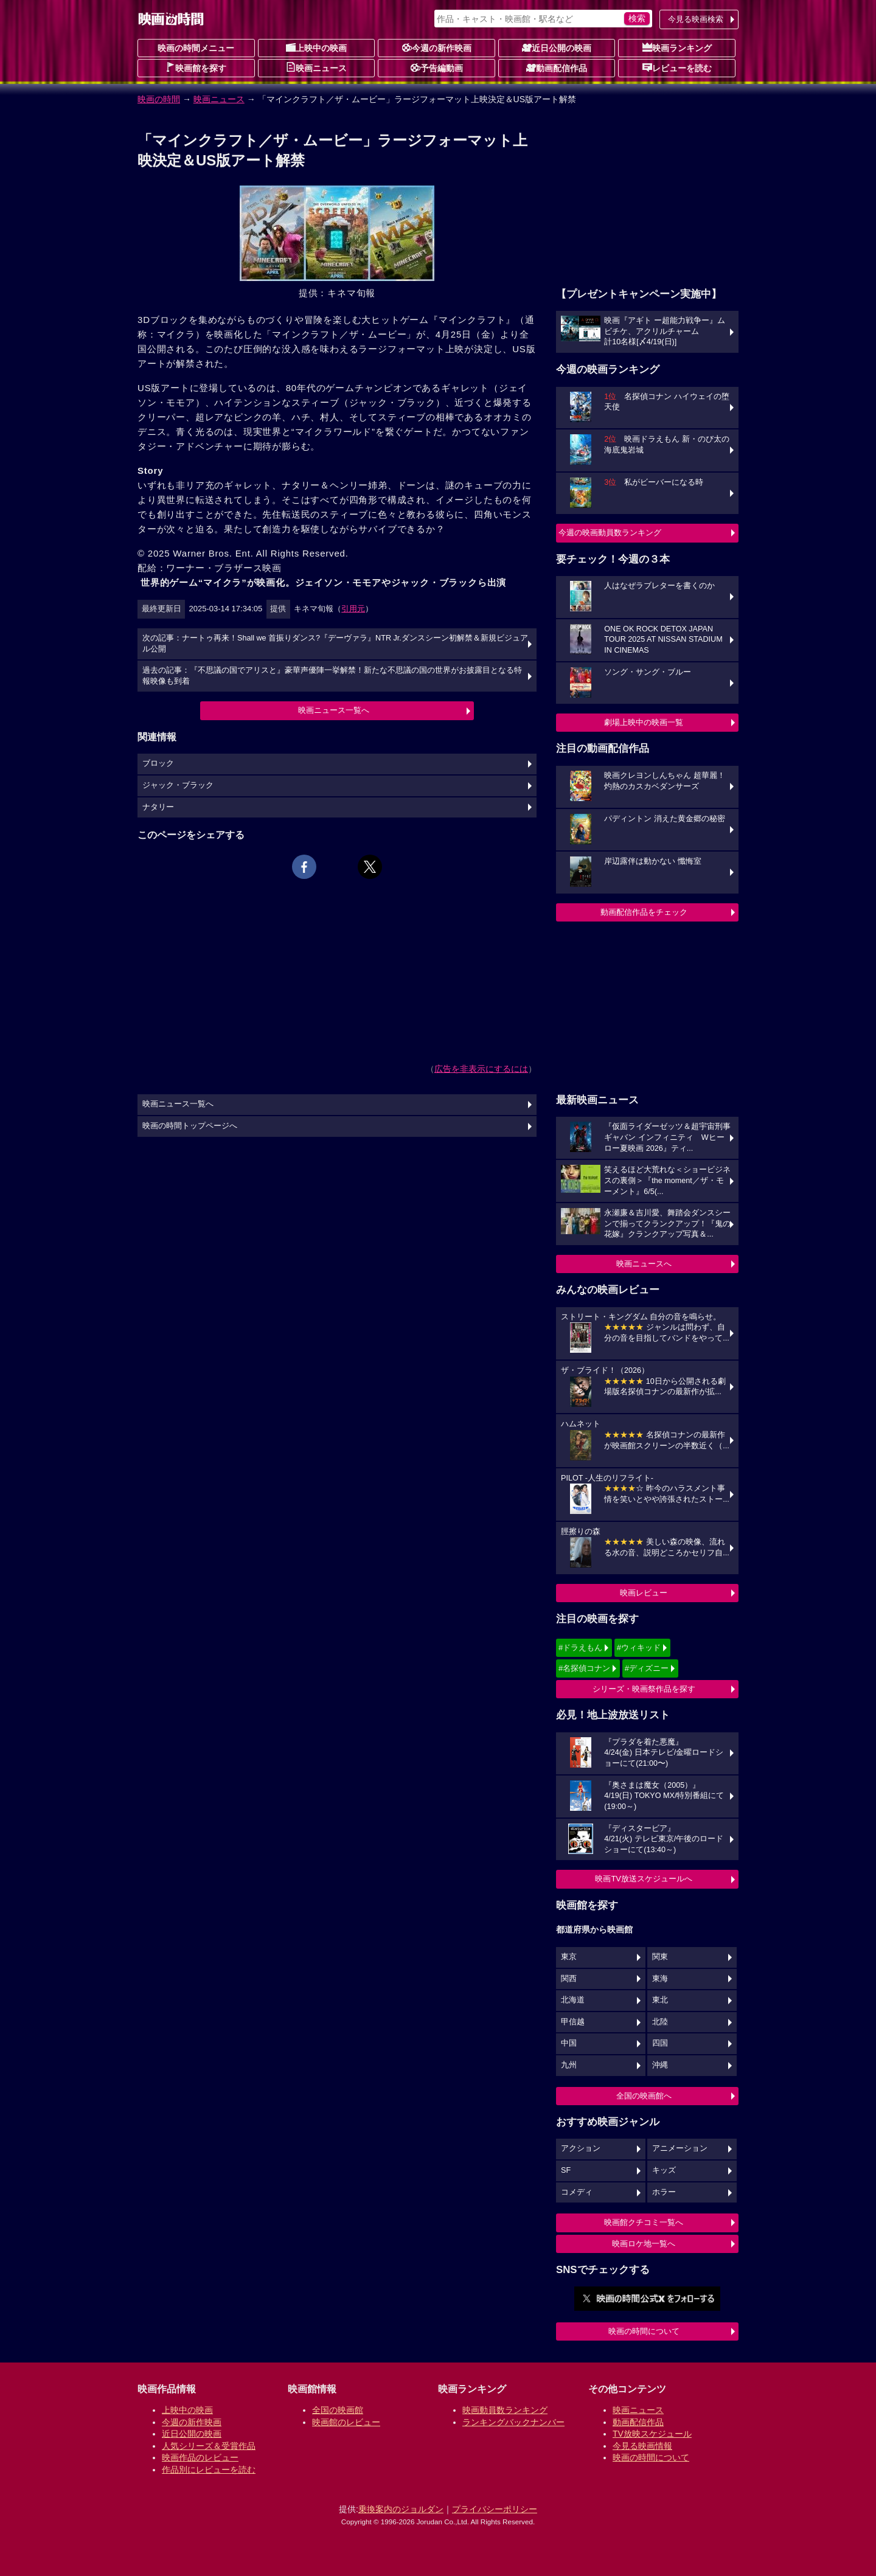 The height and width of the screenshot is (2576, 876). What do you see at coordinates (580, 1647) in the screenshot?
I see `#ドラえもん` at bounding box center [580, 1647].